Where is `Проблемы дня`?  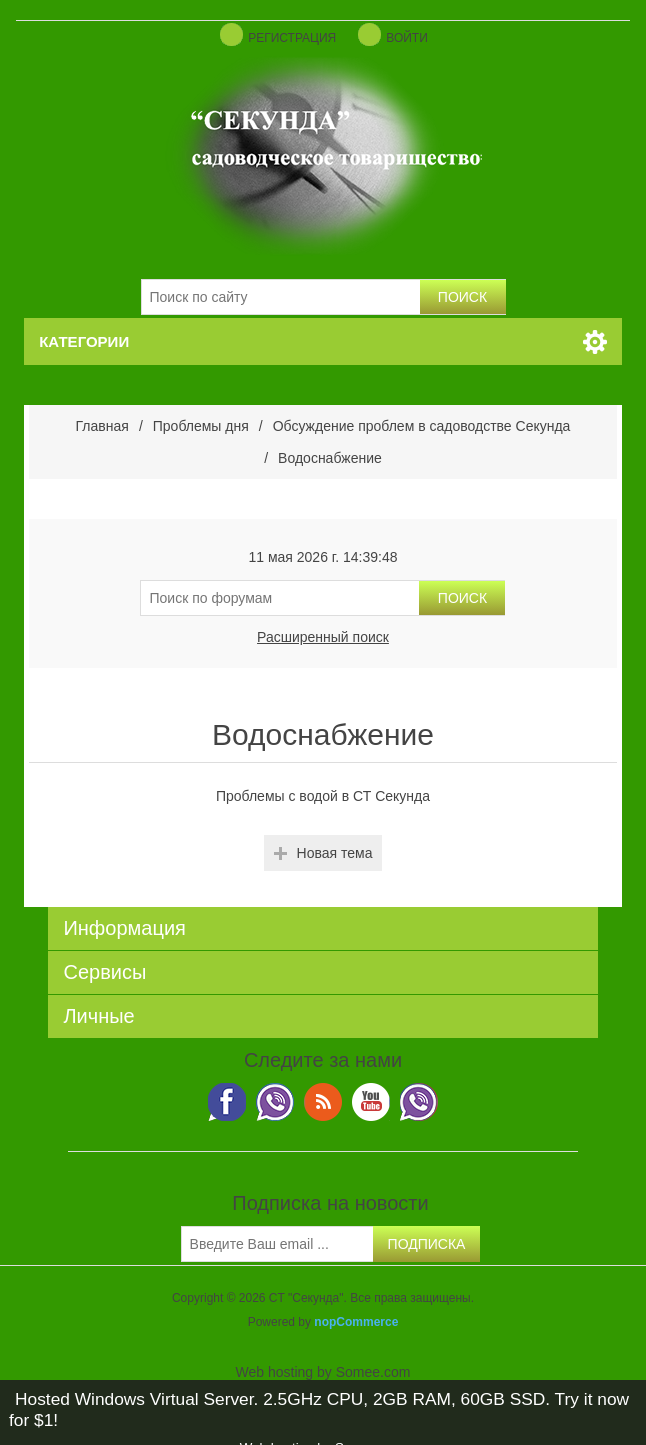
Проблемы дня is located at coordinates (201, 426).